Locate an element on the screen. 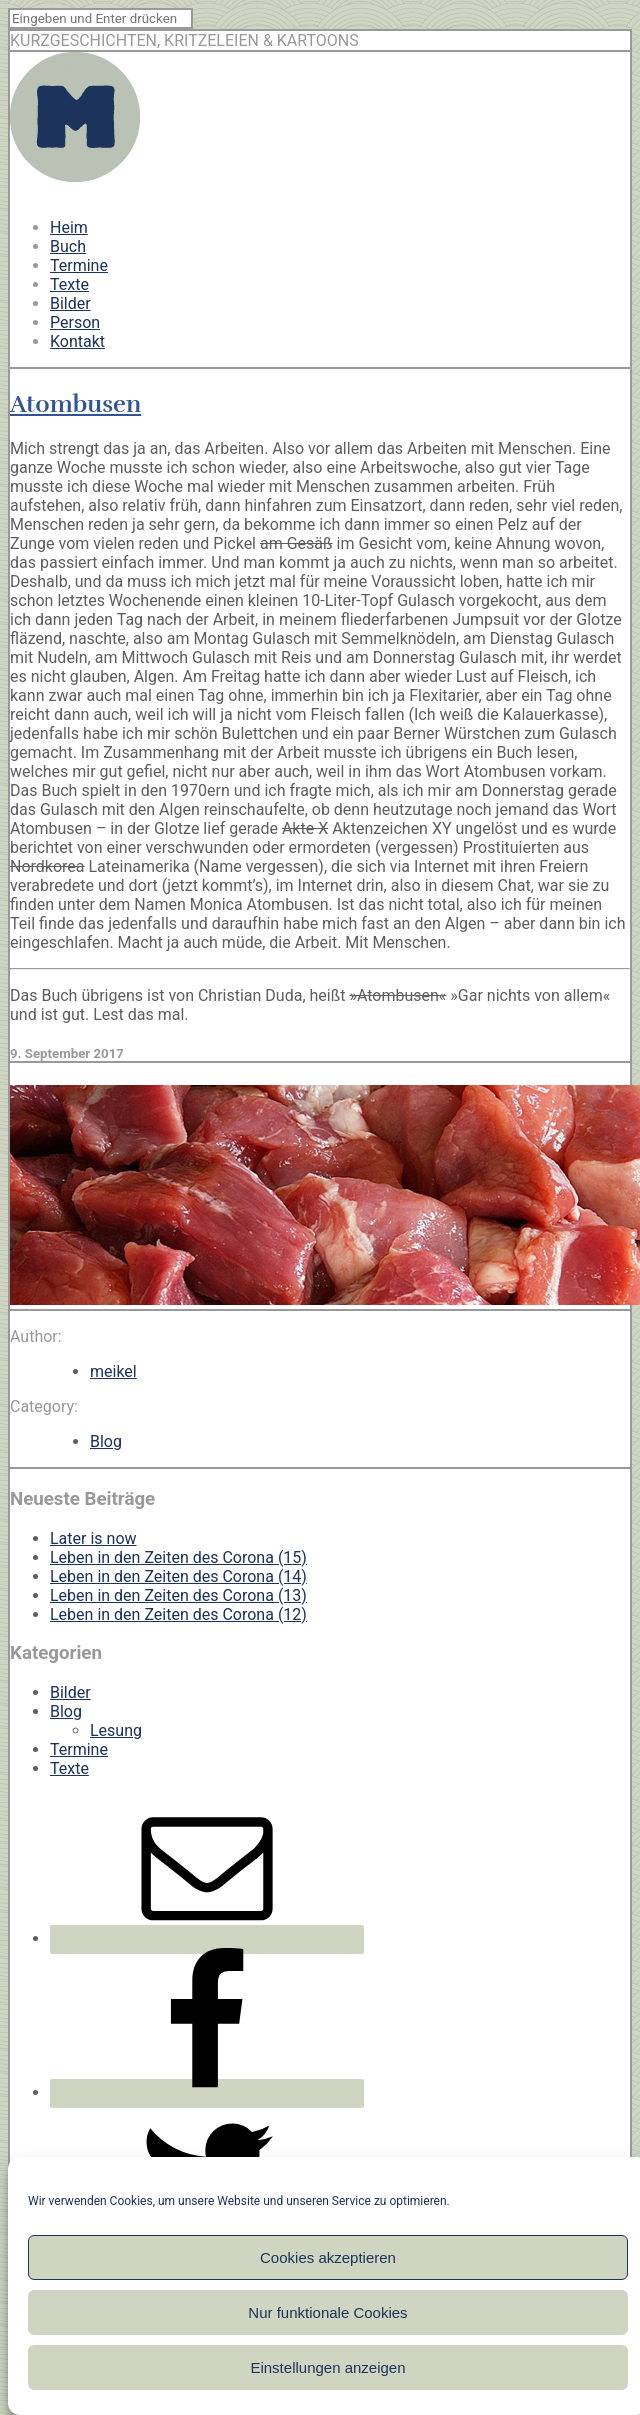 The height and width of the screenshot is (2415, 640). Einstellungen anzeigen is located at coordinates (327, 2367).